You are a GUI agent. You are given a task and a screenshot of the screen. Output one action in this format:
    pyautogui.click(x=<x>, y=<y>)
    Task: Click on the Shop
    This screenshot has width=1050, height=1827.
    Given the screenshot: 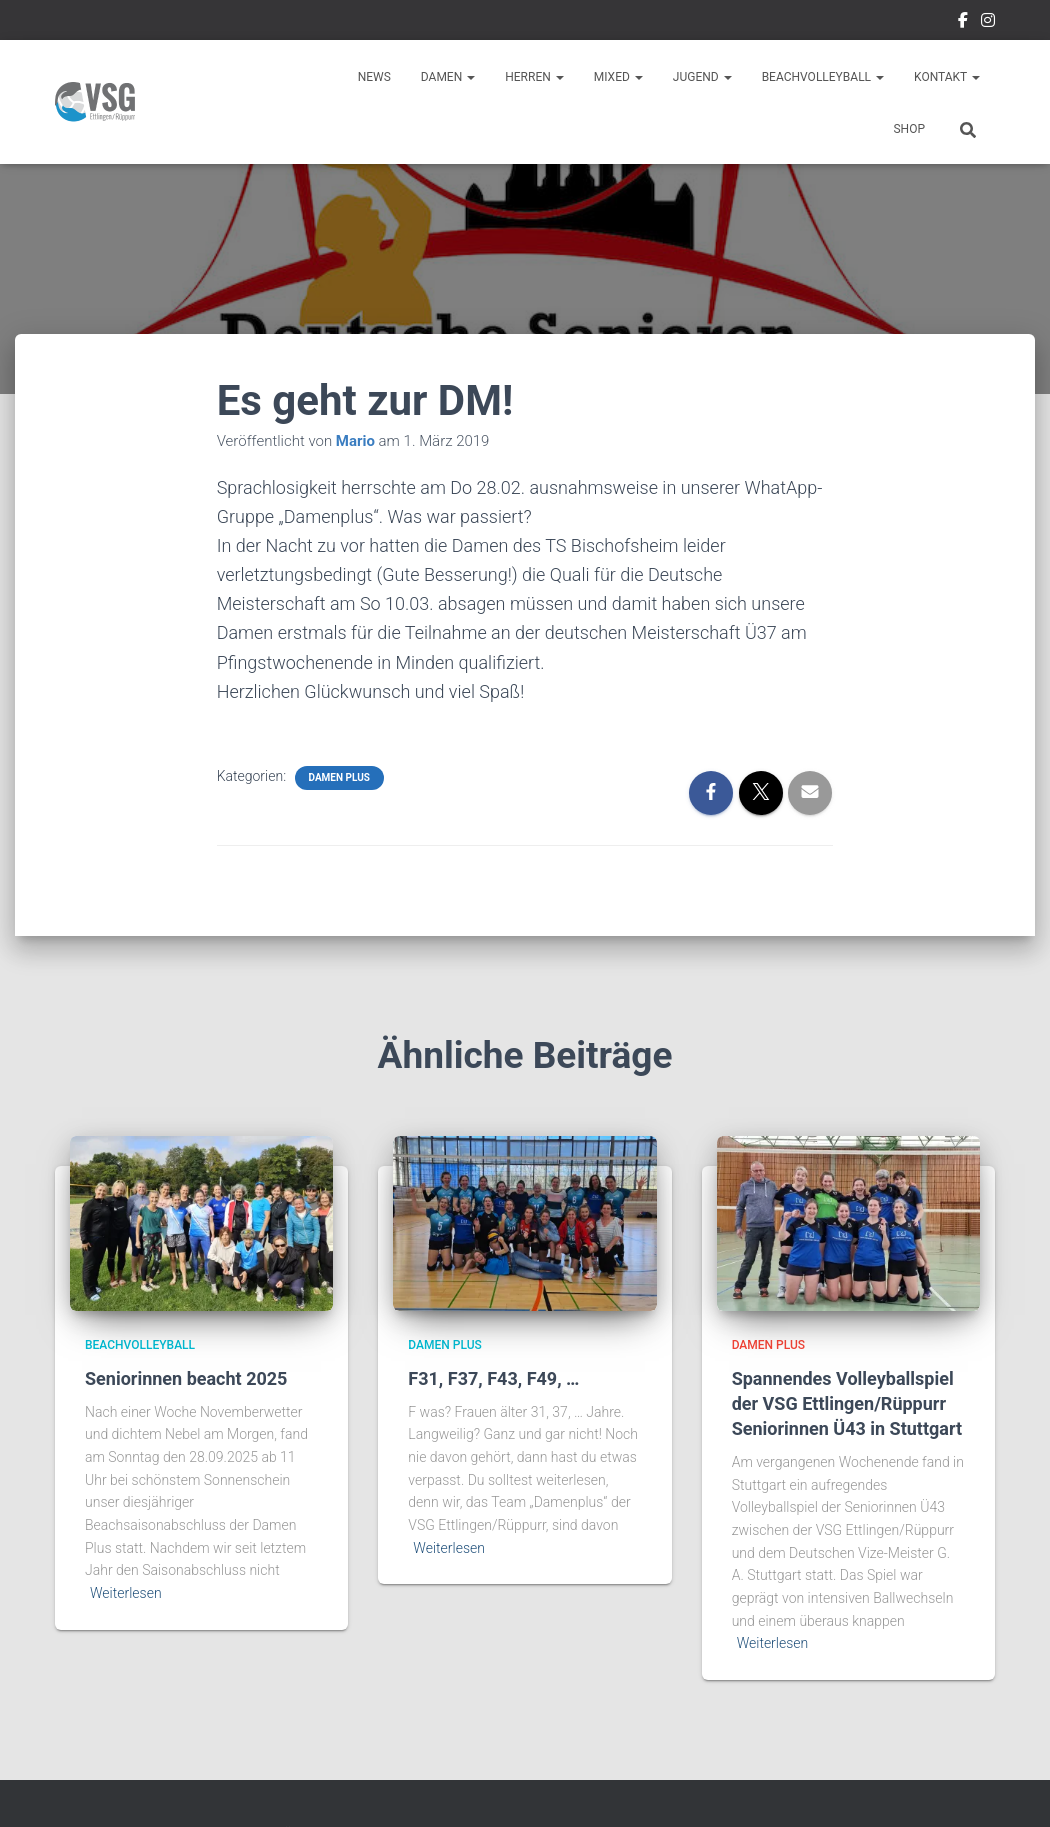 What is the action you would take?
    pyautogui.click(x=909, y=129)
    